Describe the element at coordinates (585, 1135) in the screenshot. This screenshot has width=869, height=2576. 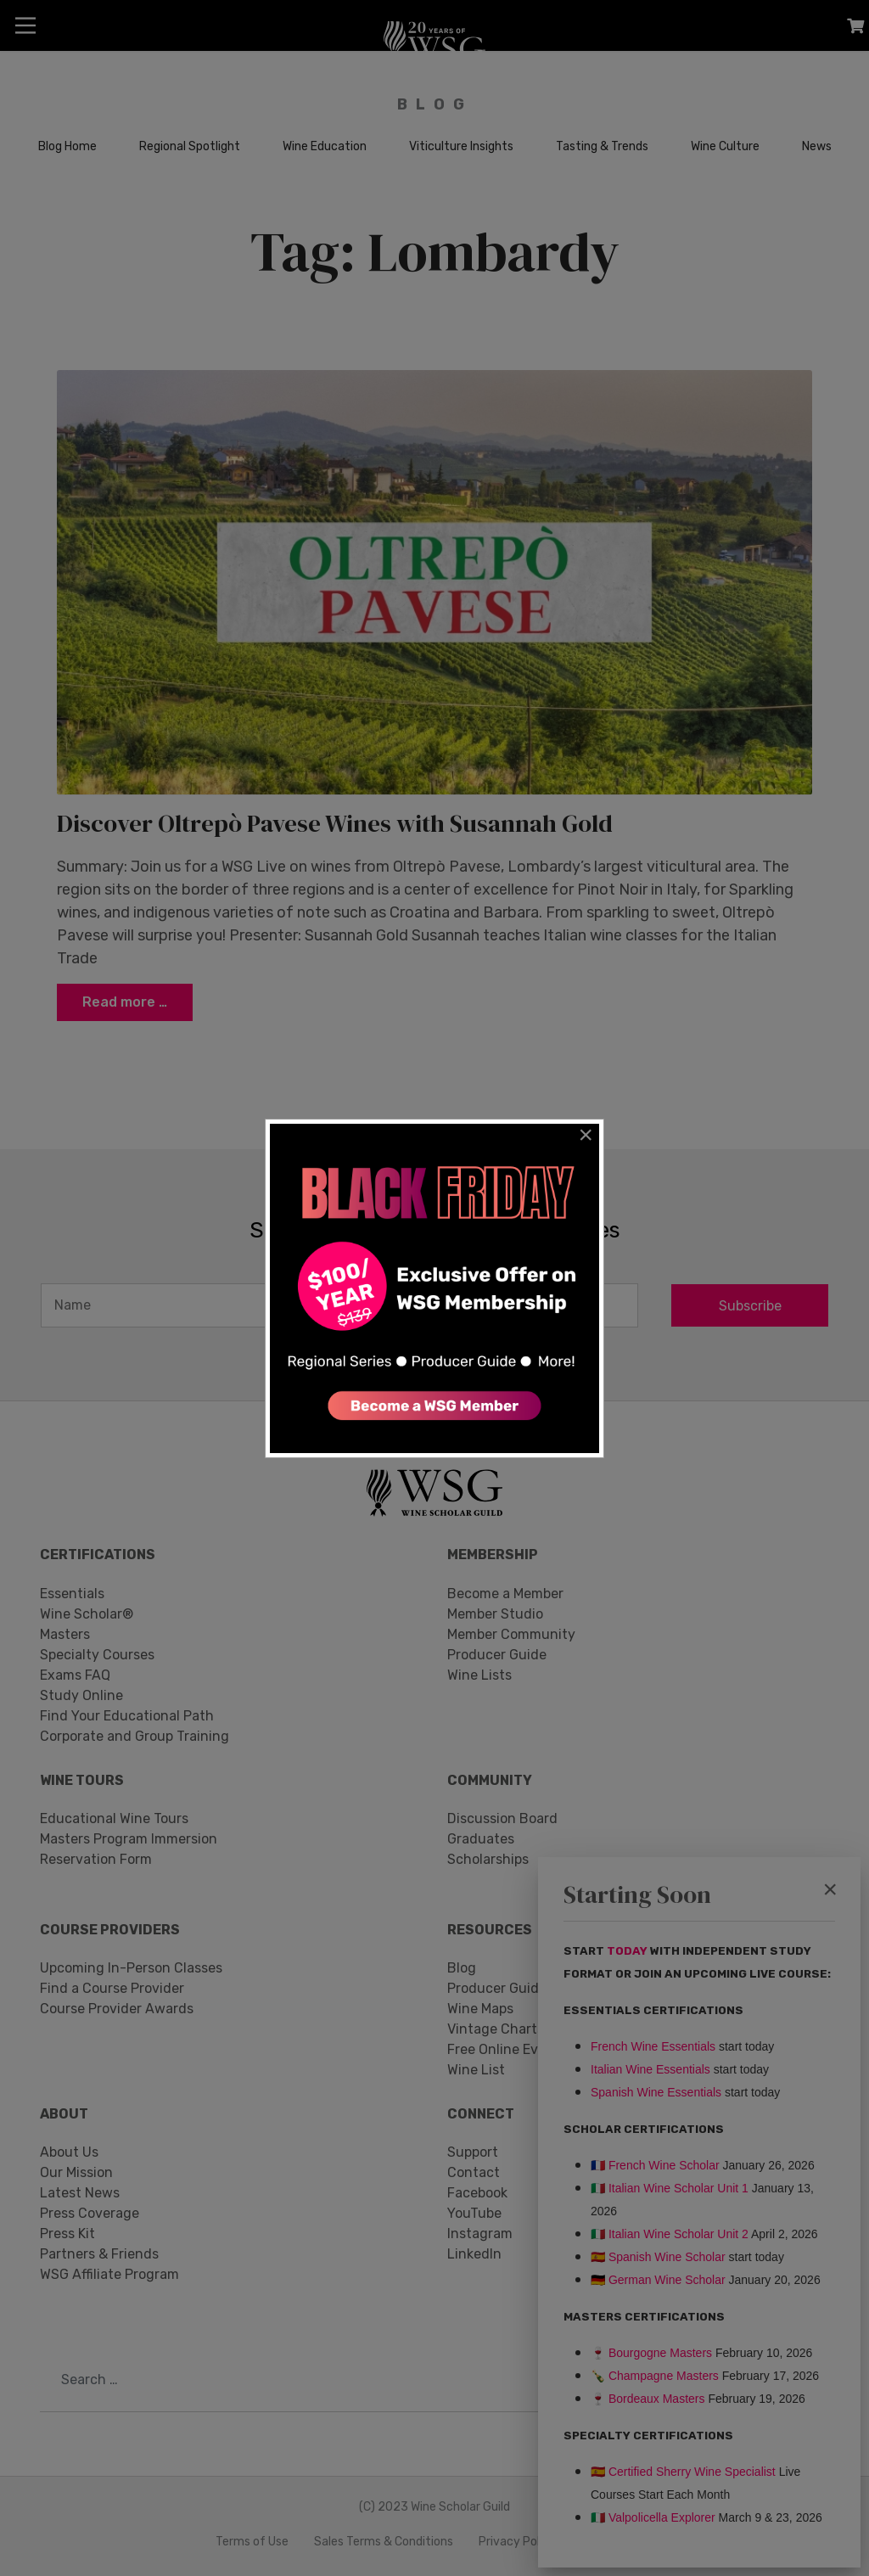
I see `[Close]` at that location.